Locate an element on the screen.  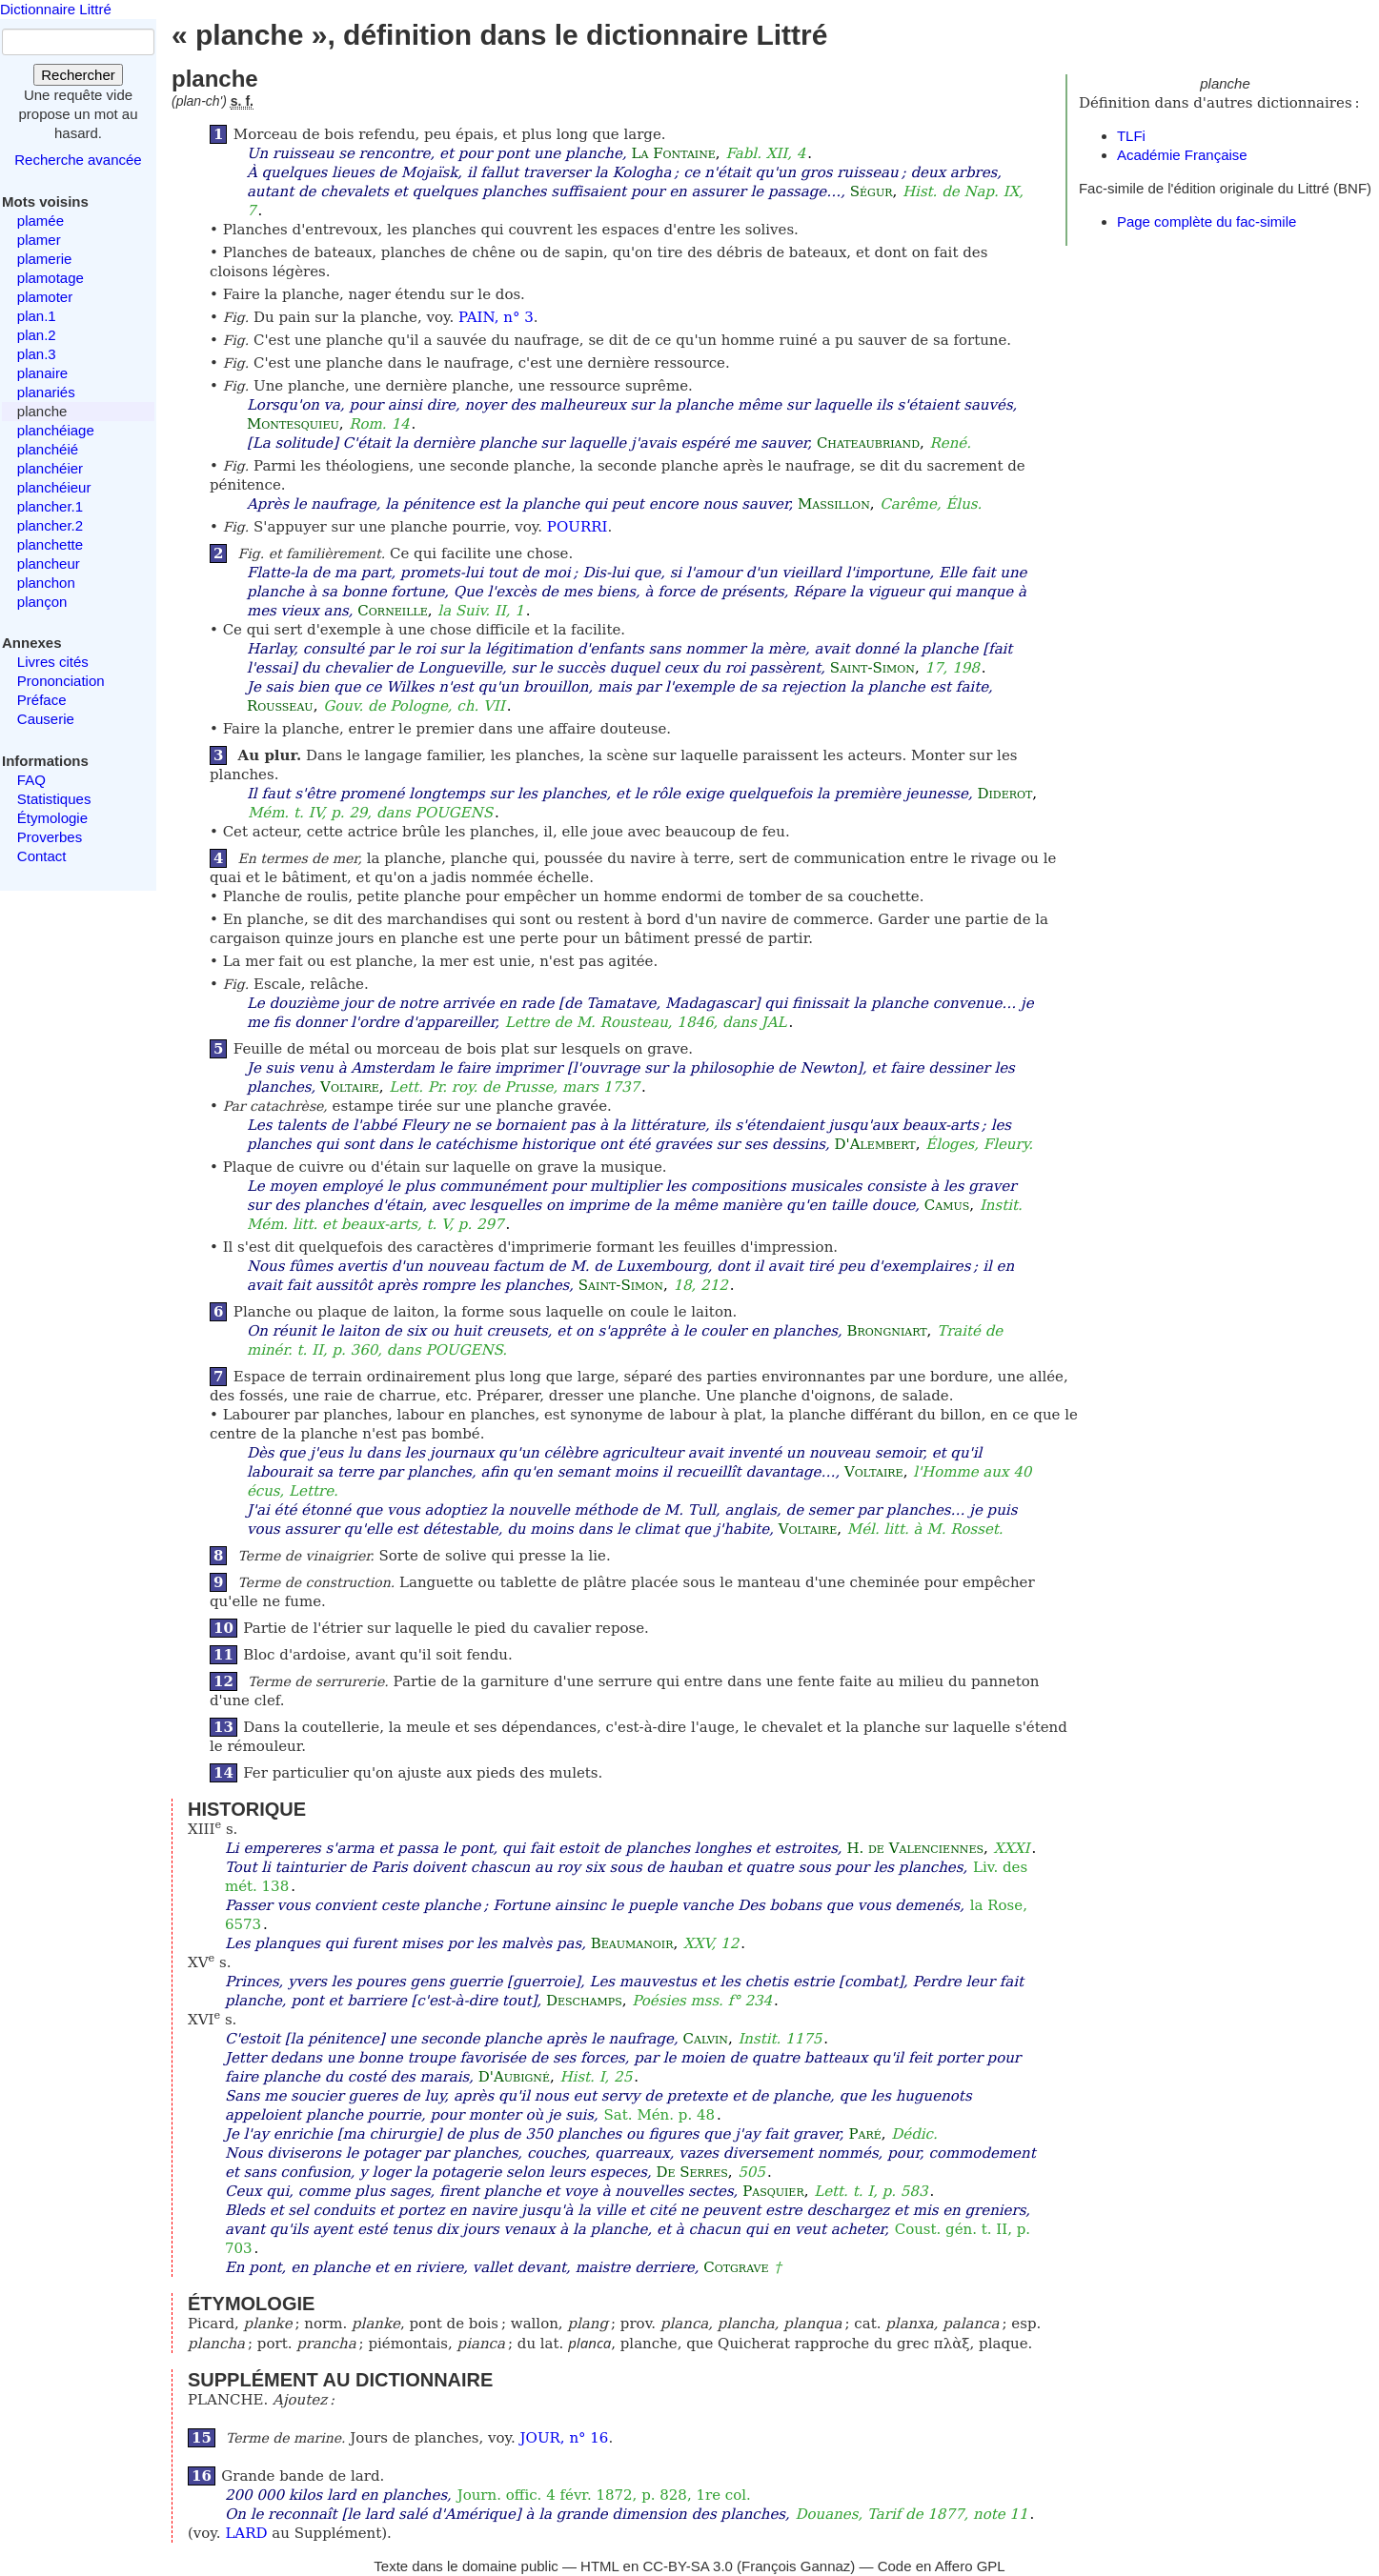
Deschamps is located at coordinates (584, 2000).